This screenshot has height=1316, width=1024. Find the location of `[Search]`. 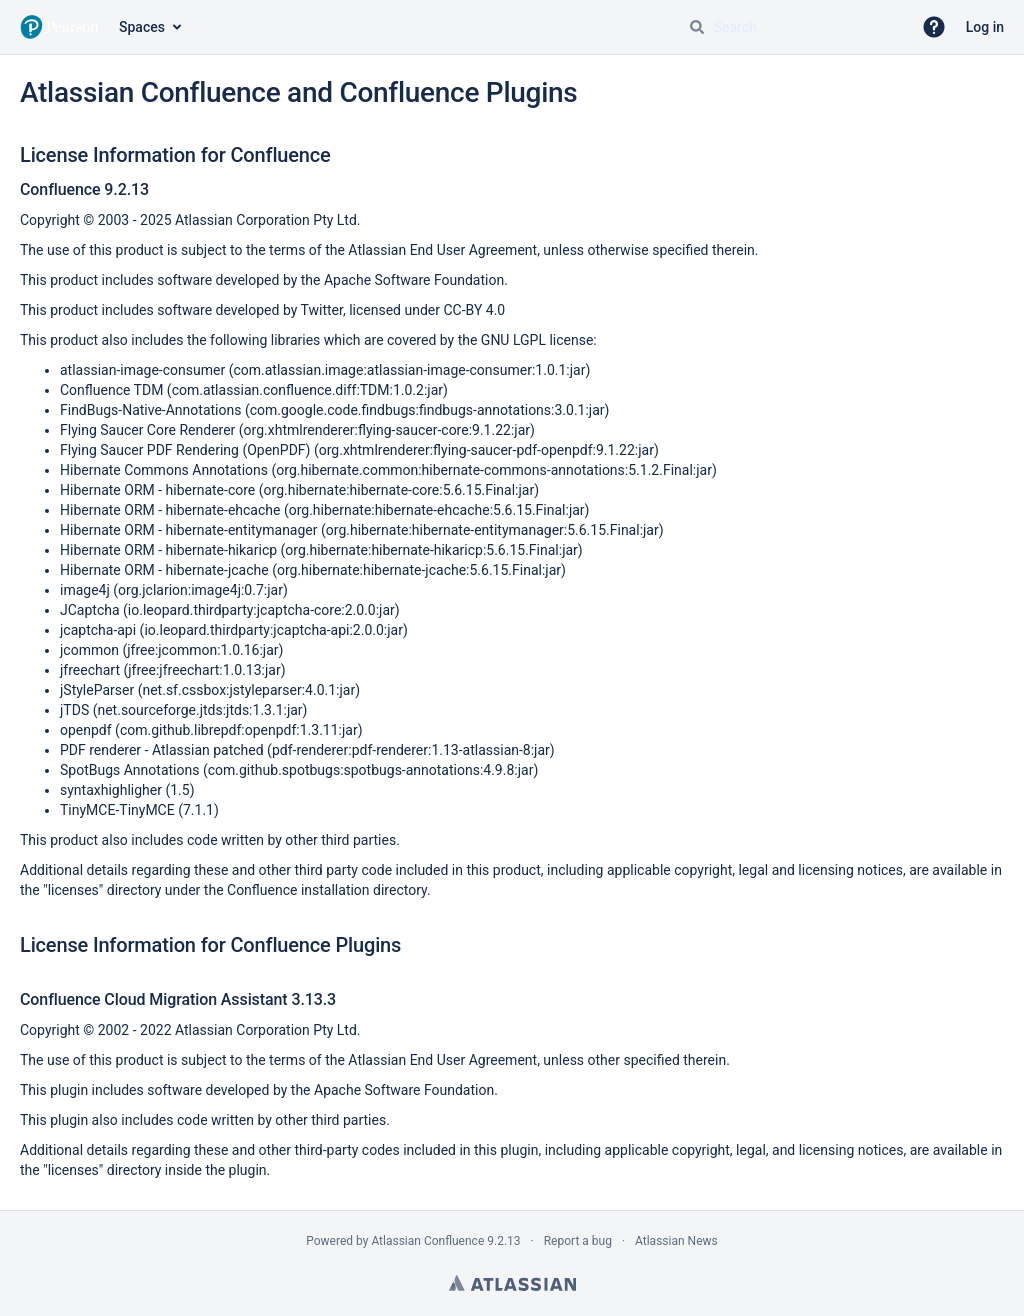

[Search] is located at coordinates (697, 27).